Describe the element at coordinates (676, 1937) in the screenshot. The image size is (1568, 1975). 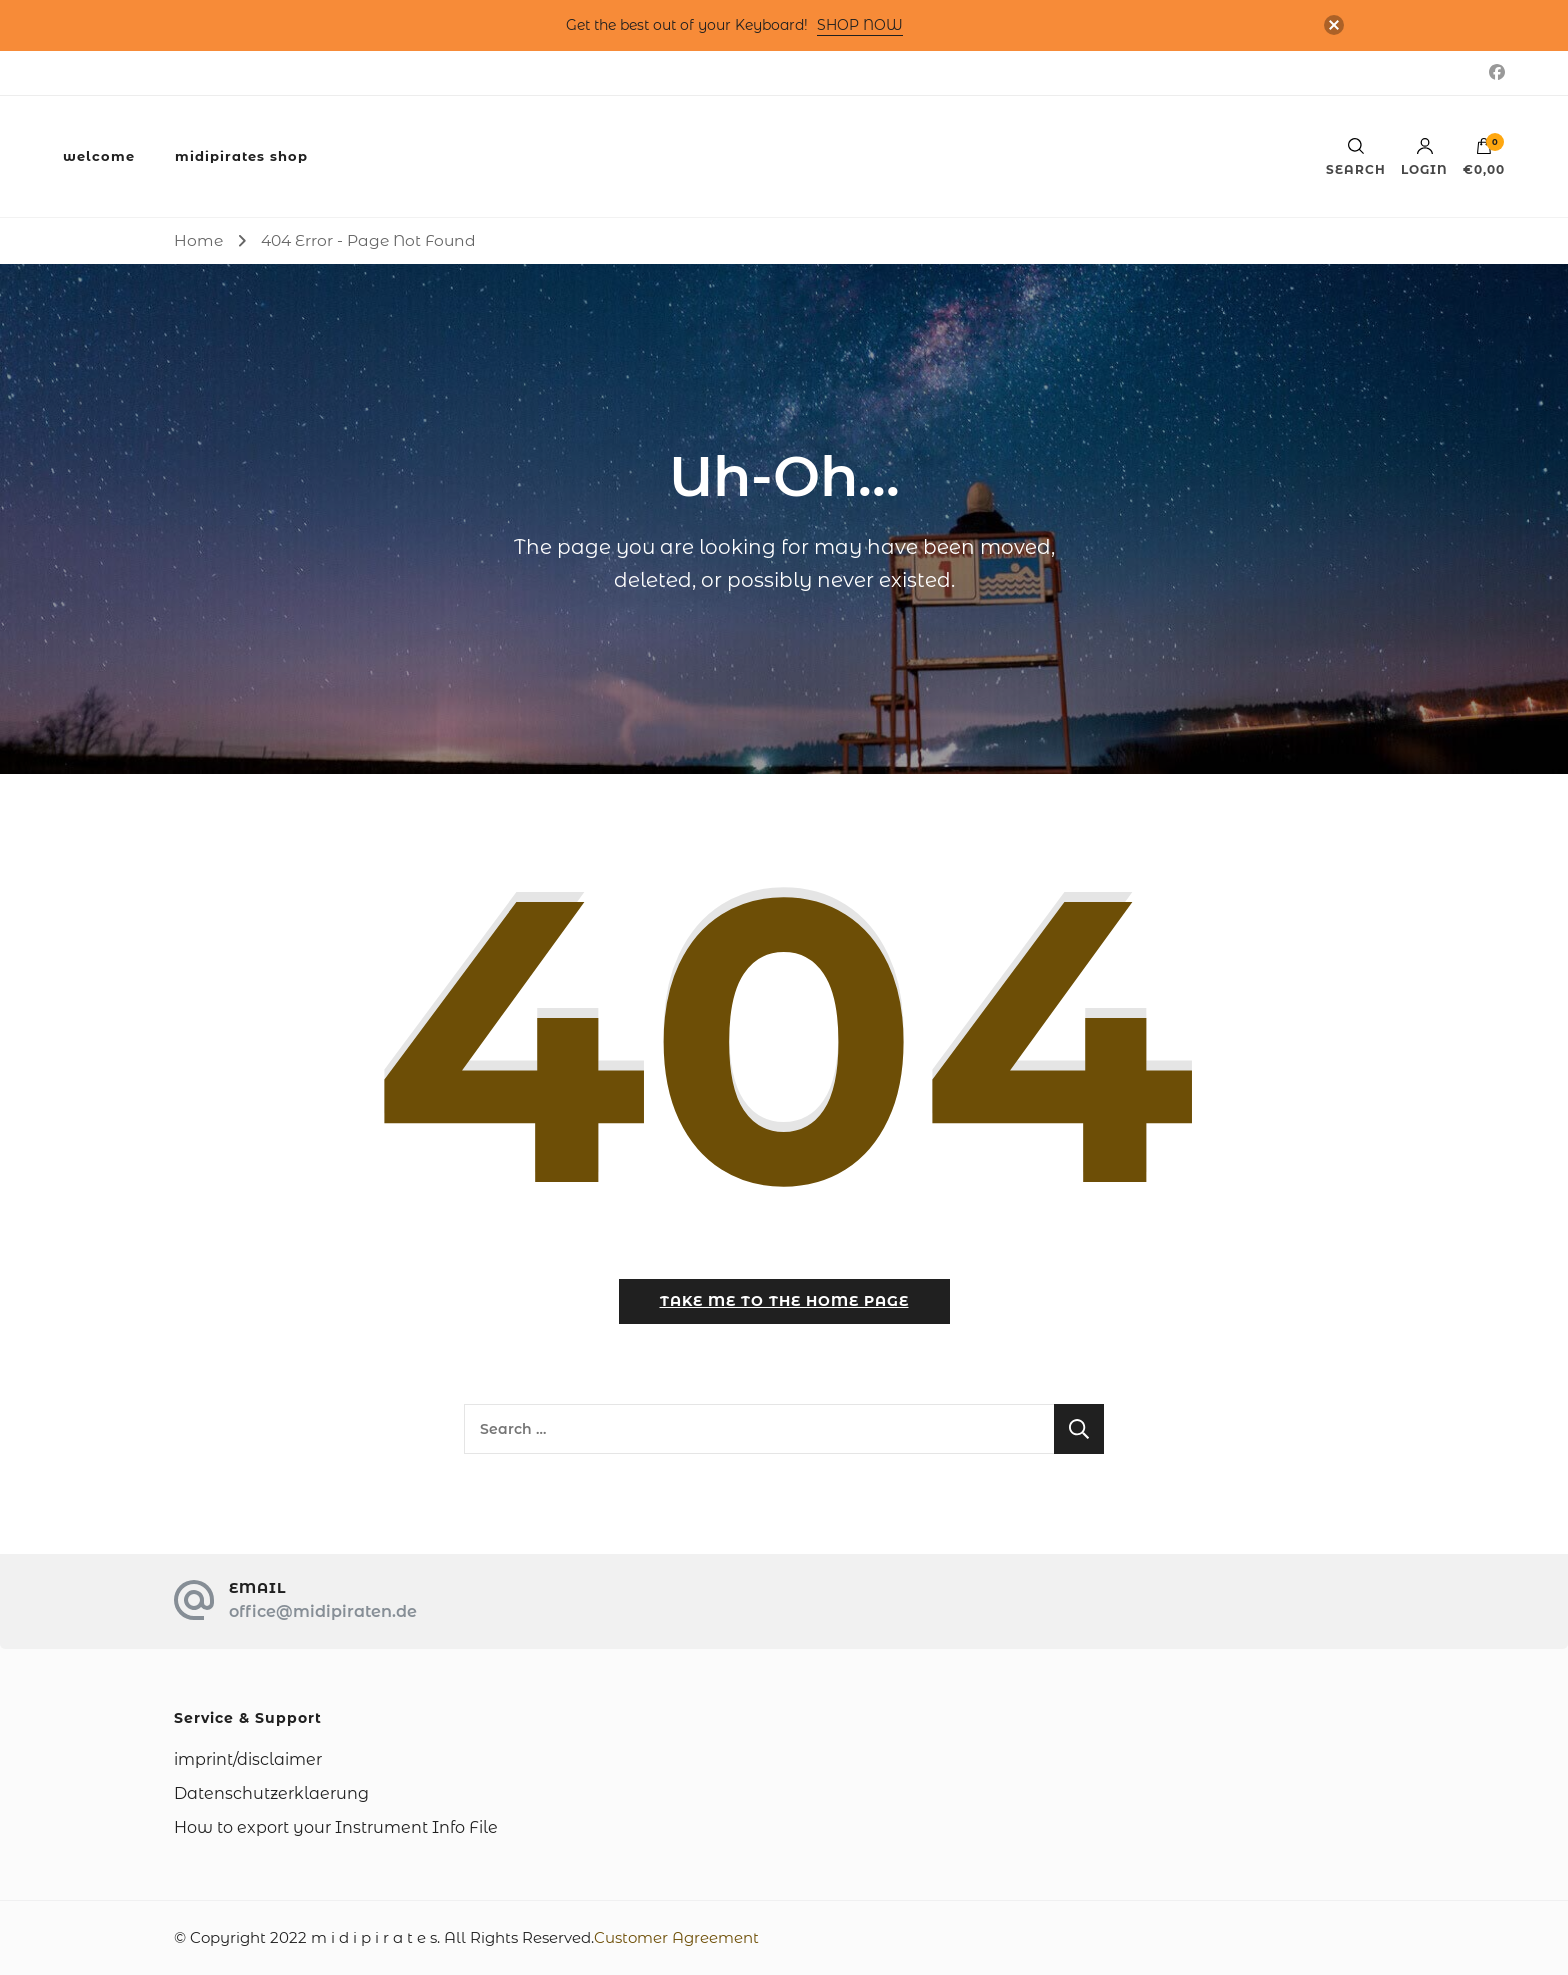
I see `Customer Agreement` at that location.